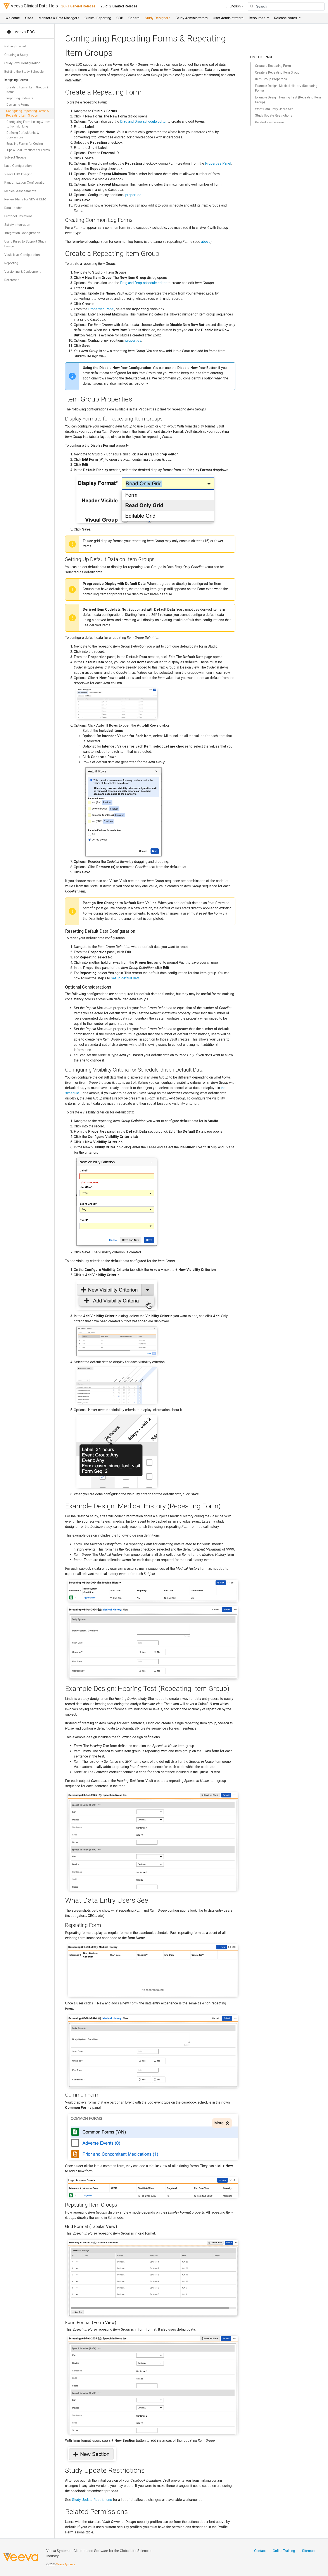 Image resolution: width=328 pixels, height=2576 pixels. Describe the element at coordinates (125, 978) in the screenshot. I see `set up default data` at that location.